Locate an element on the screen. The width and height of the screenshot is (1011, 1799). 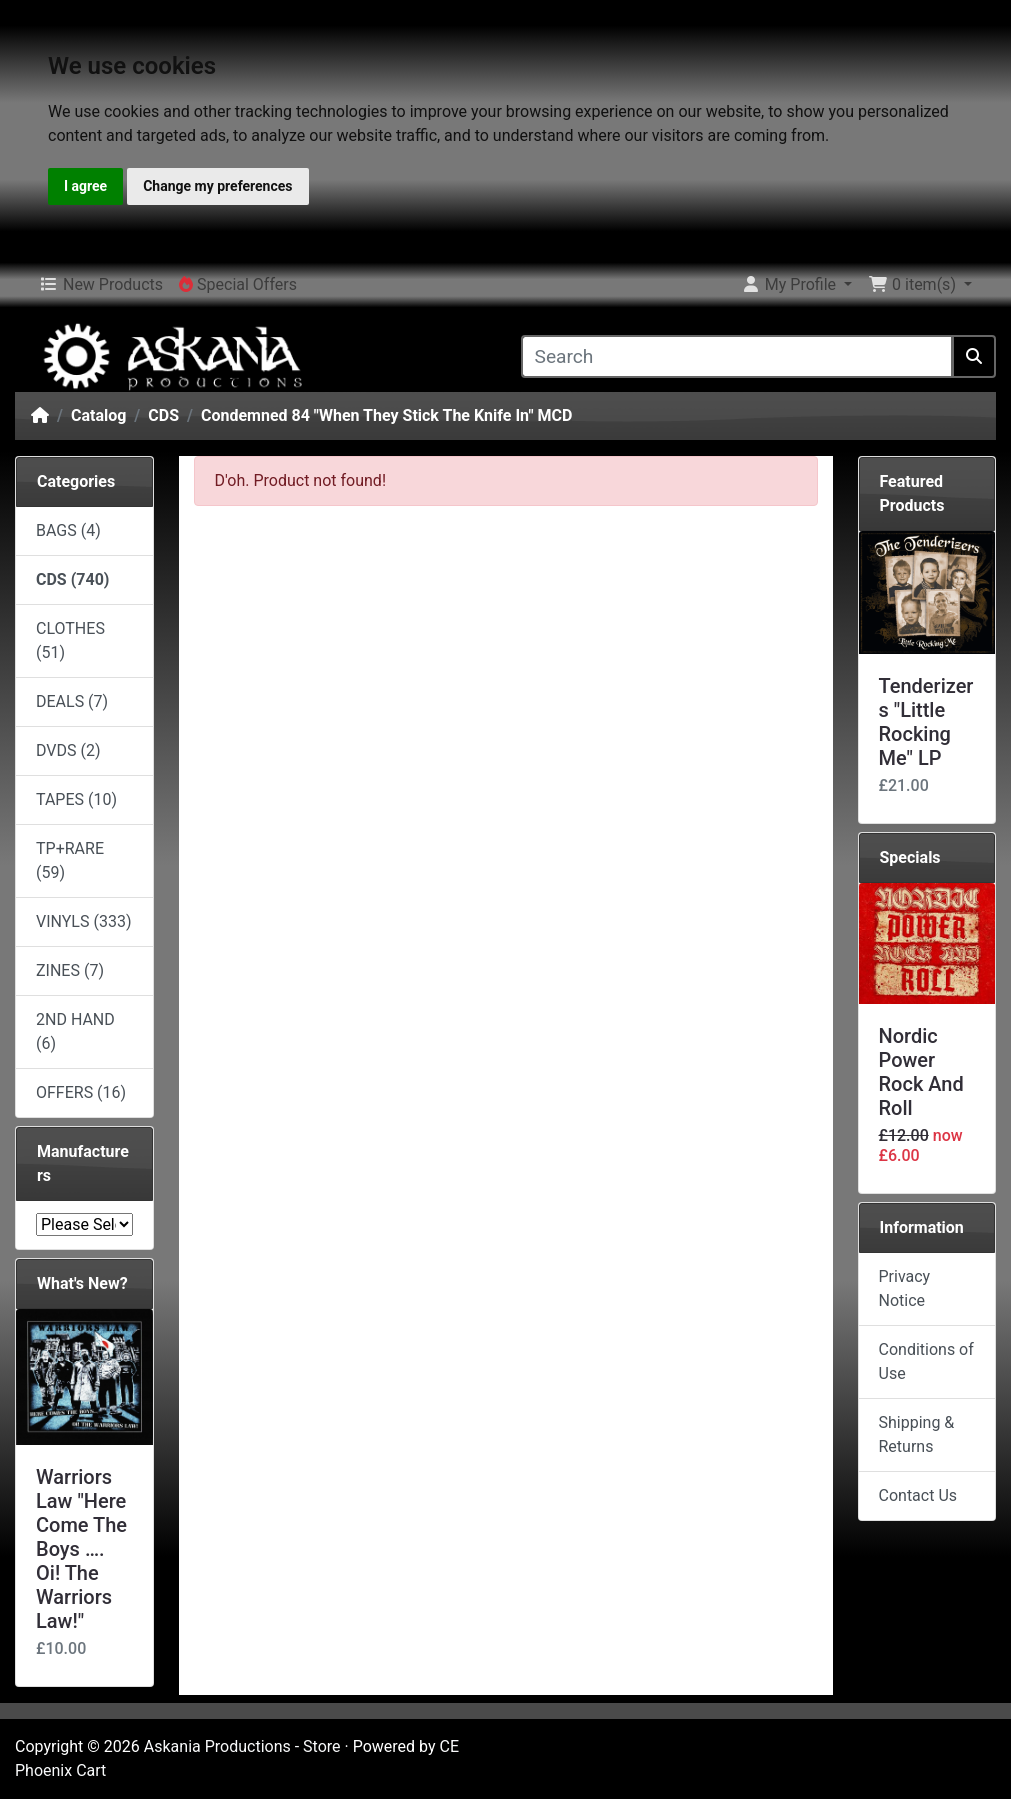
Change my preferences [button] is located at coordinates (217, 186).